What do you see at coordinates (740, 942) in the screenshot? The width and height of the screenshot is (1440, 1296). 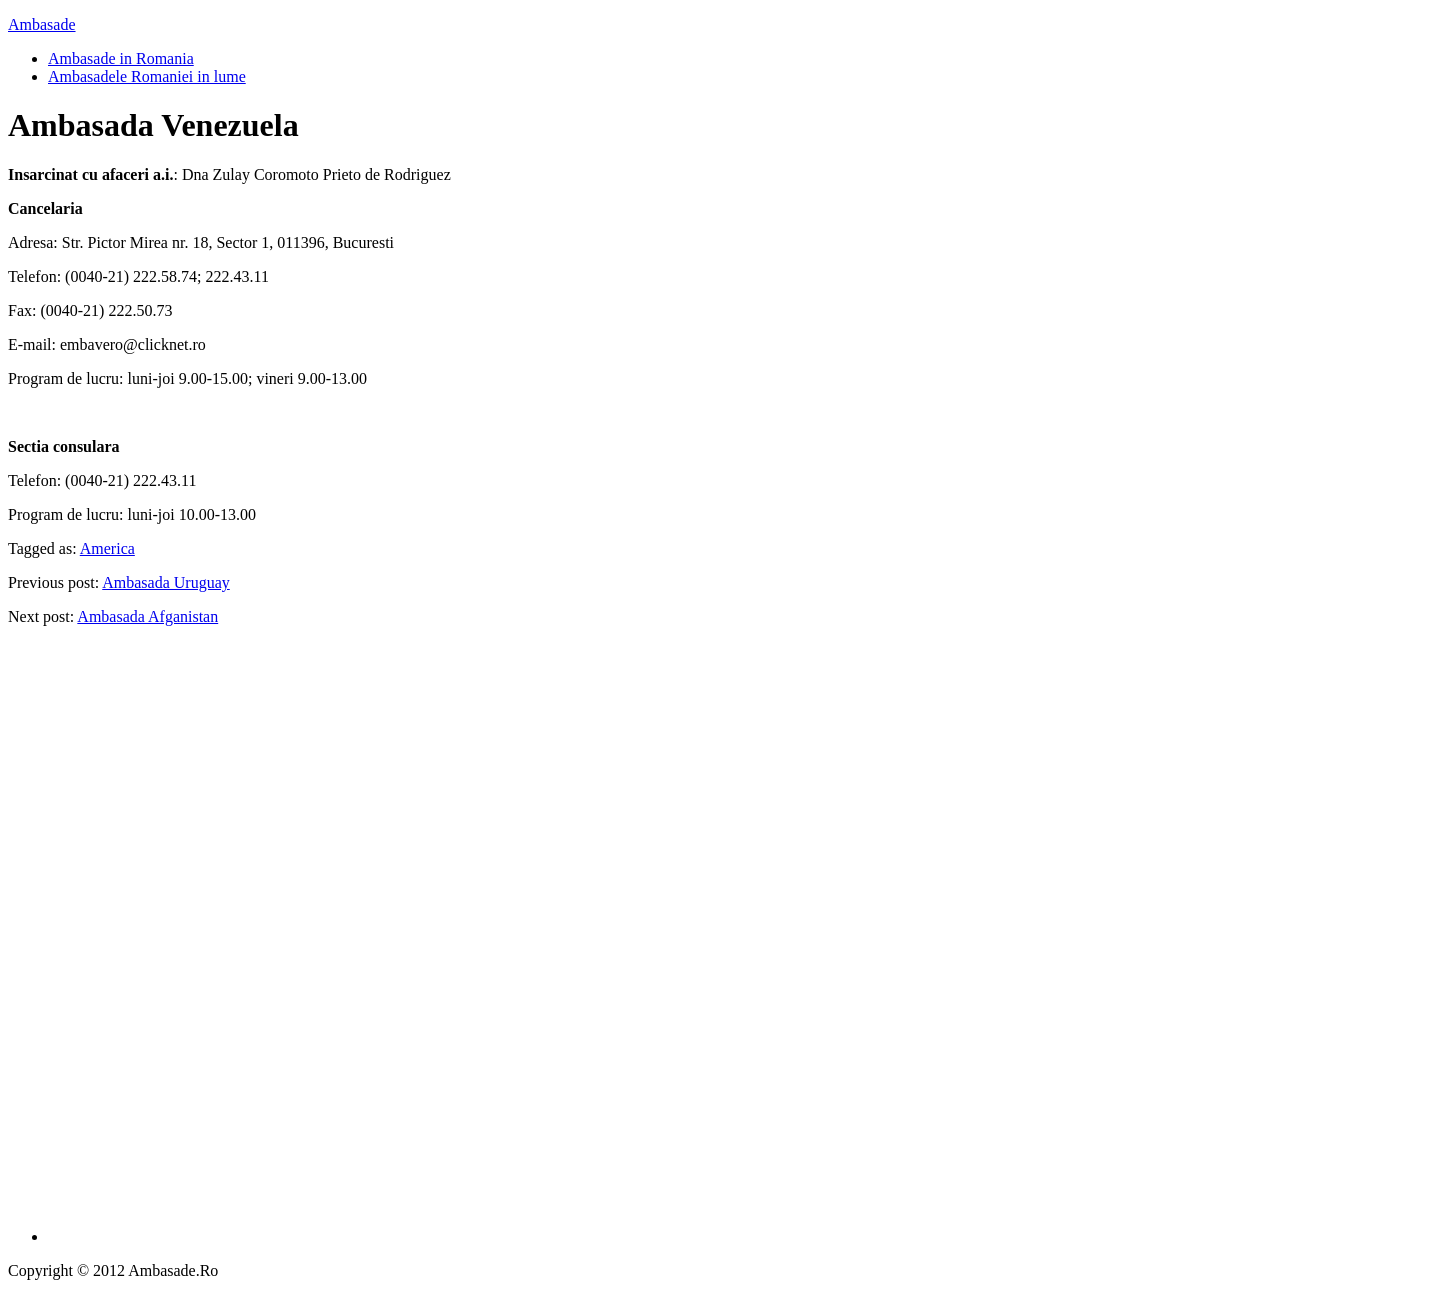 I see `[Advertisement]` at bounding box center [740, 942].